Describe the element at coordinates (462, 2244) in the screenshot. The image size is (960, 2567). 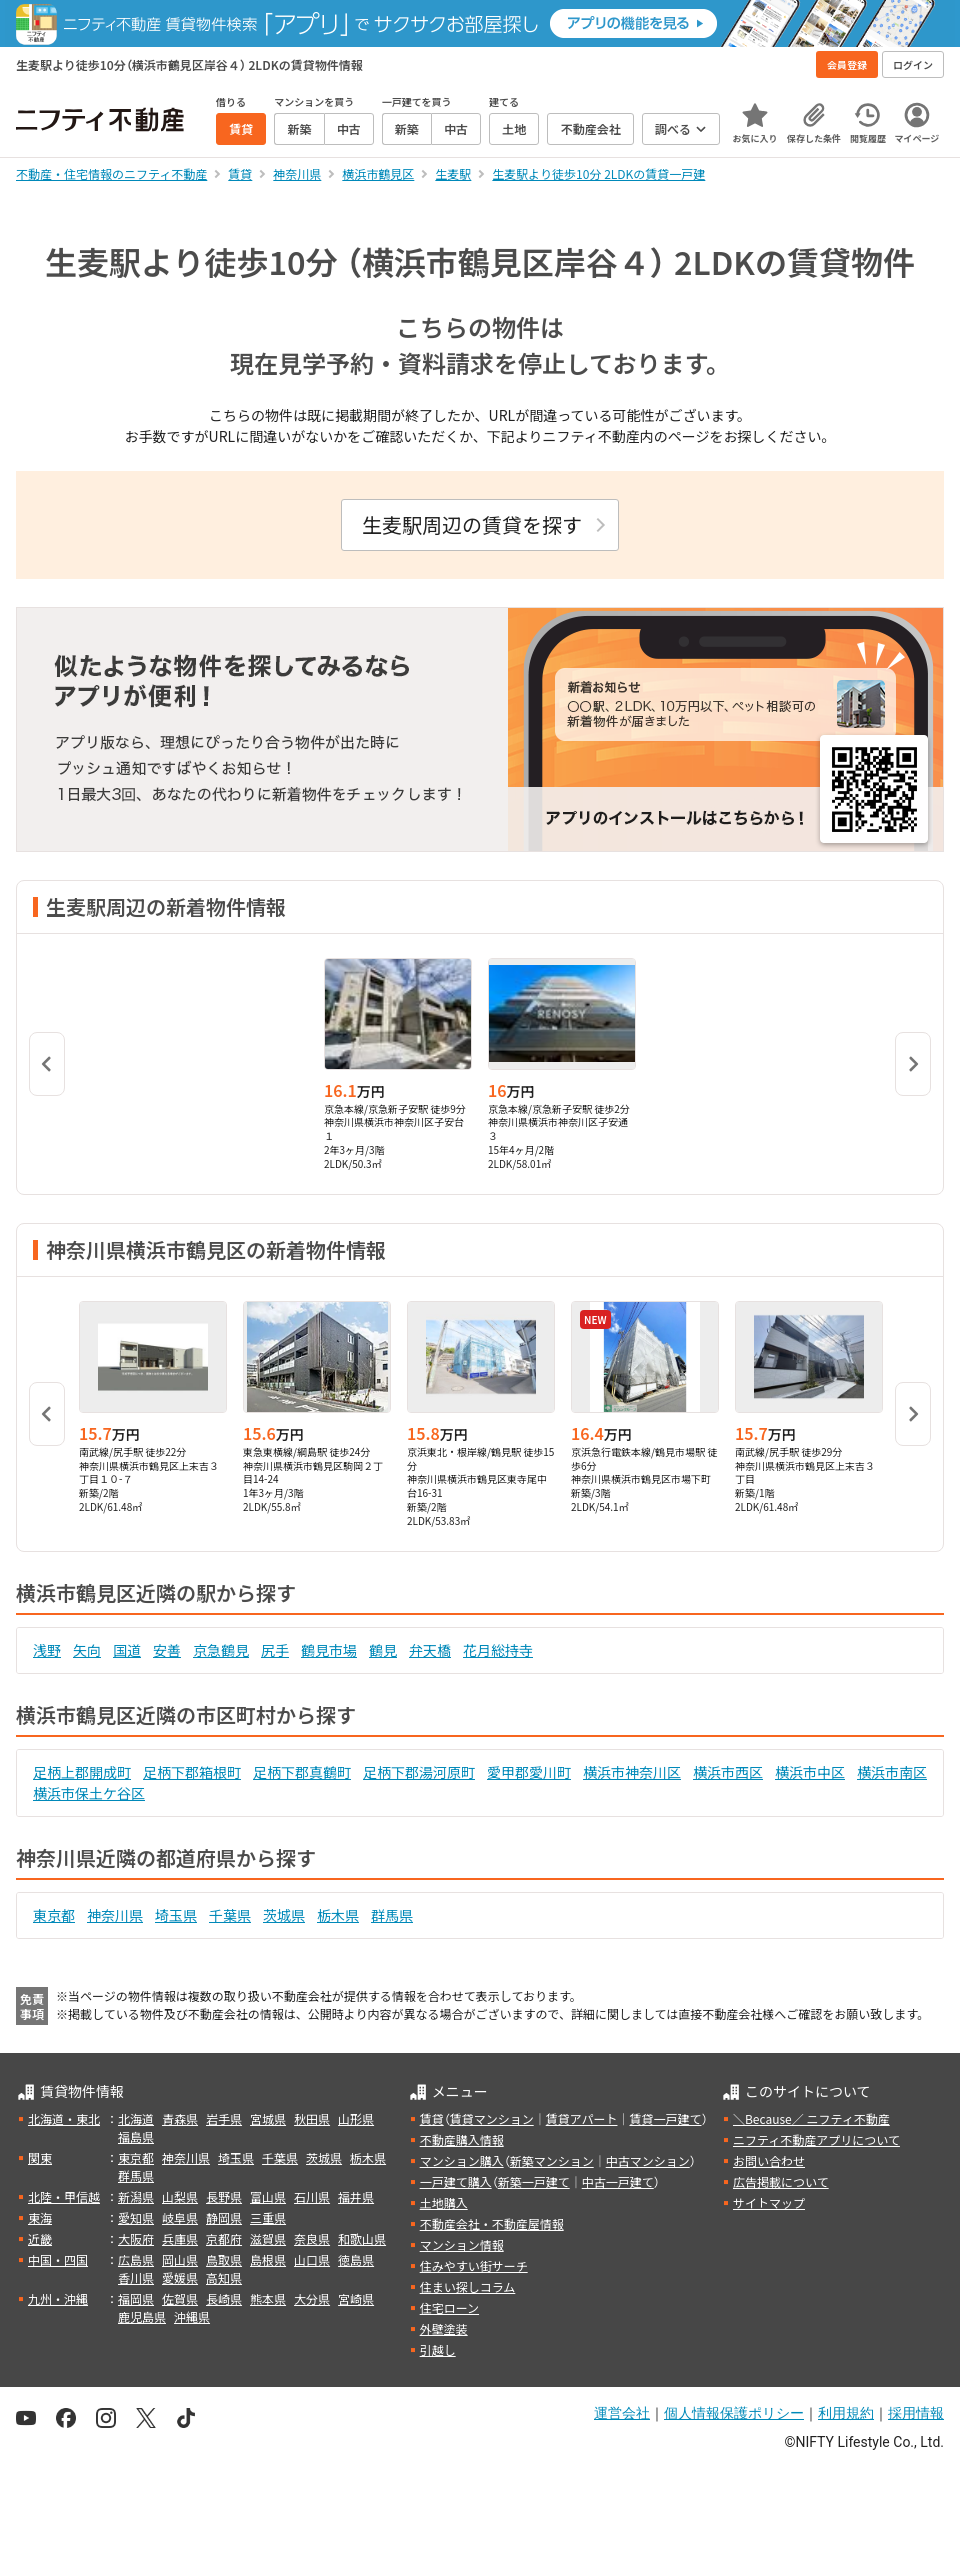
I see `マンション情報` at that location.